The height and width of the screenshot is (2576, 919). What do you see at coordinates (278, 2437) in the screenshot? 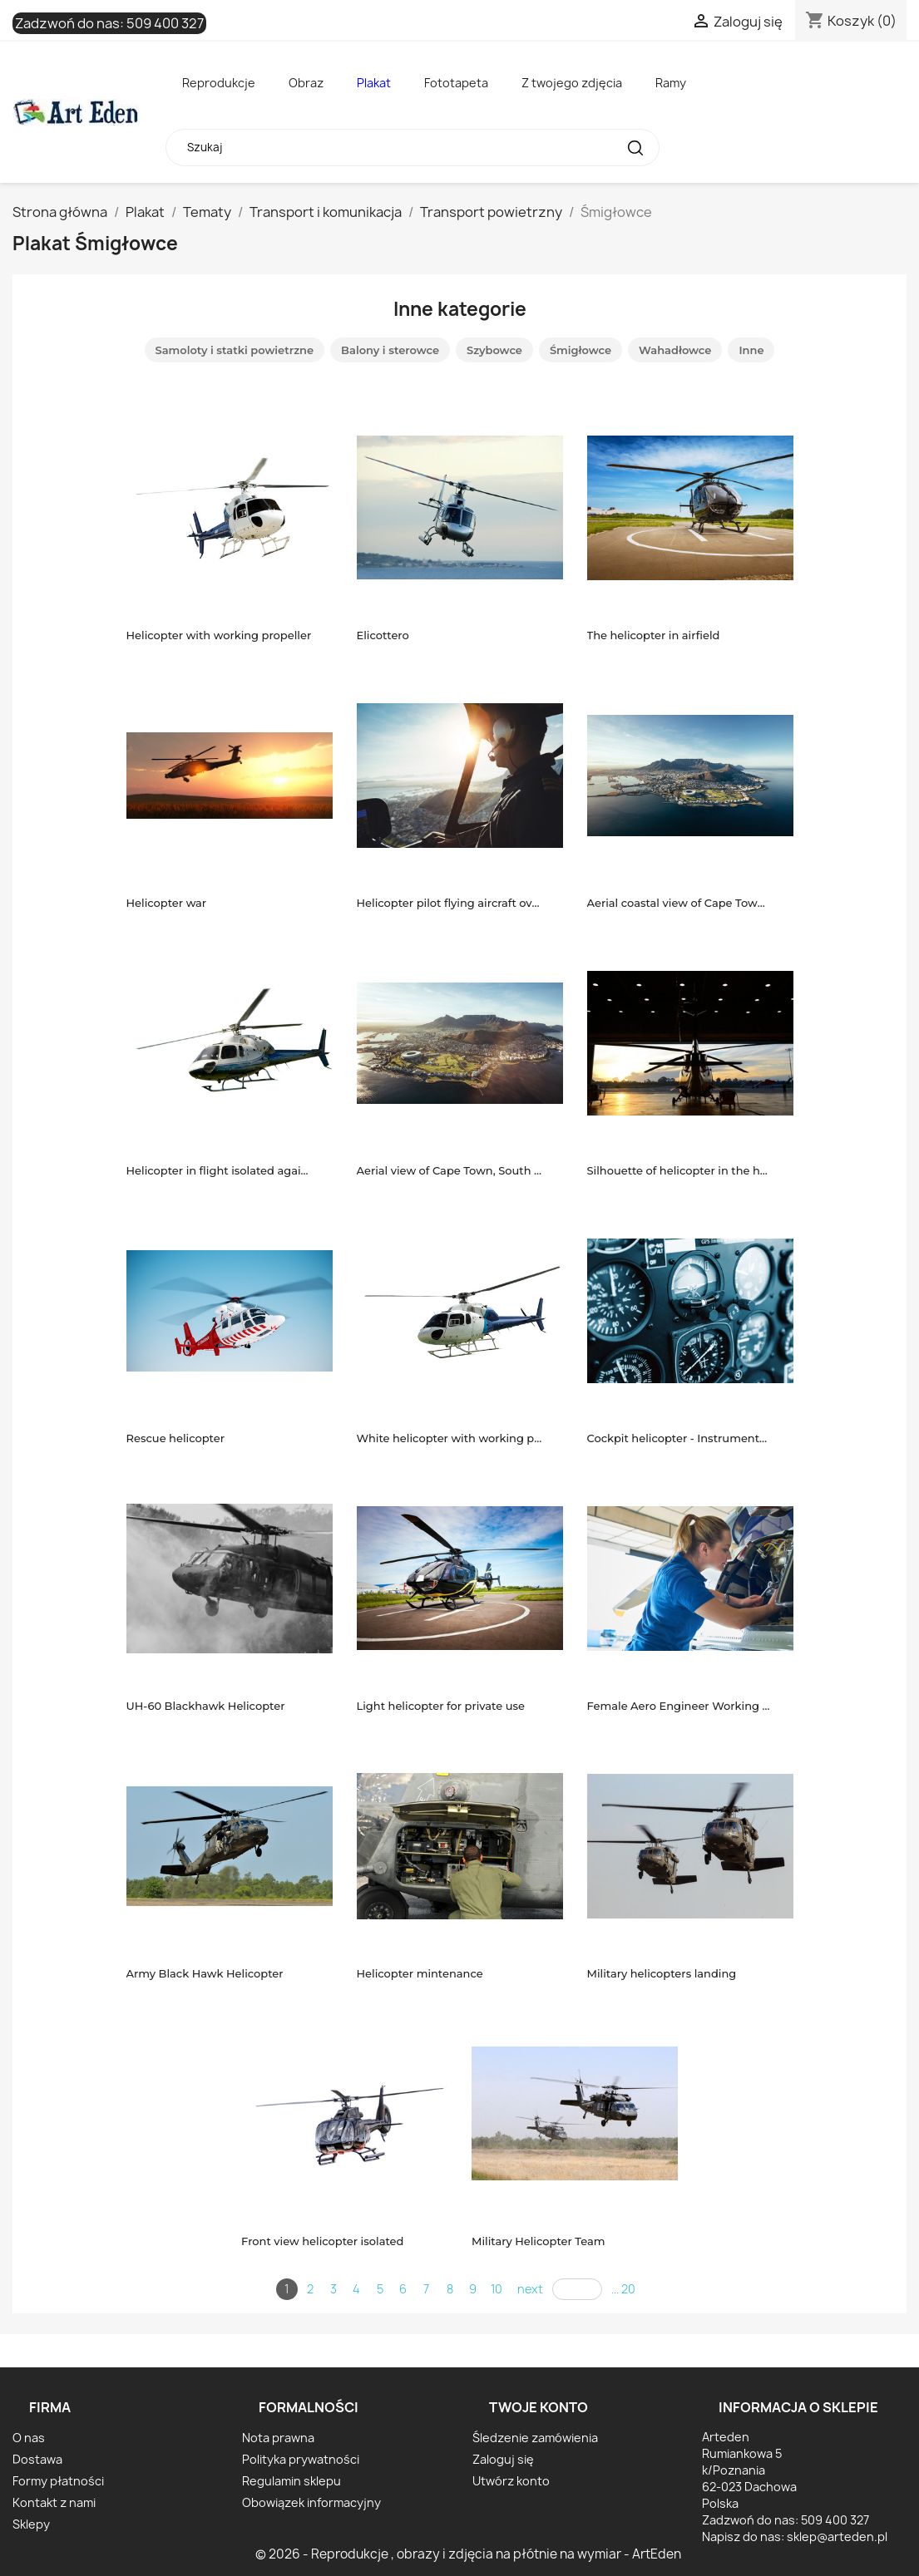
I see `Nota prawna` at bounding box center [278, 2437].